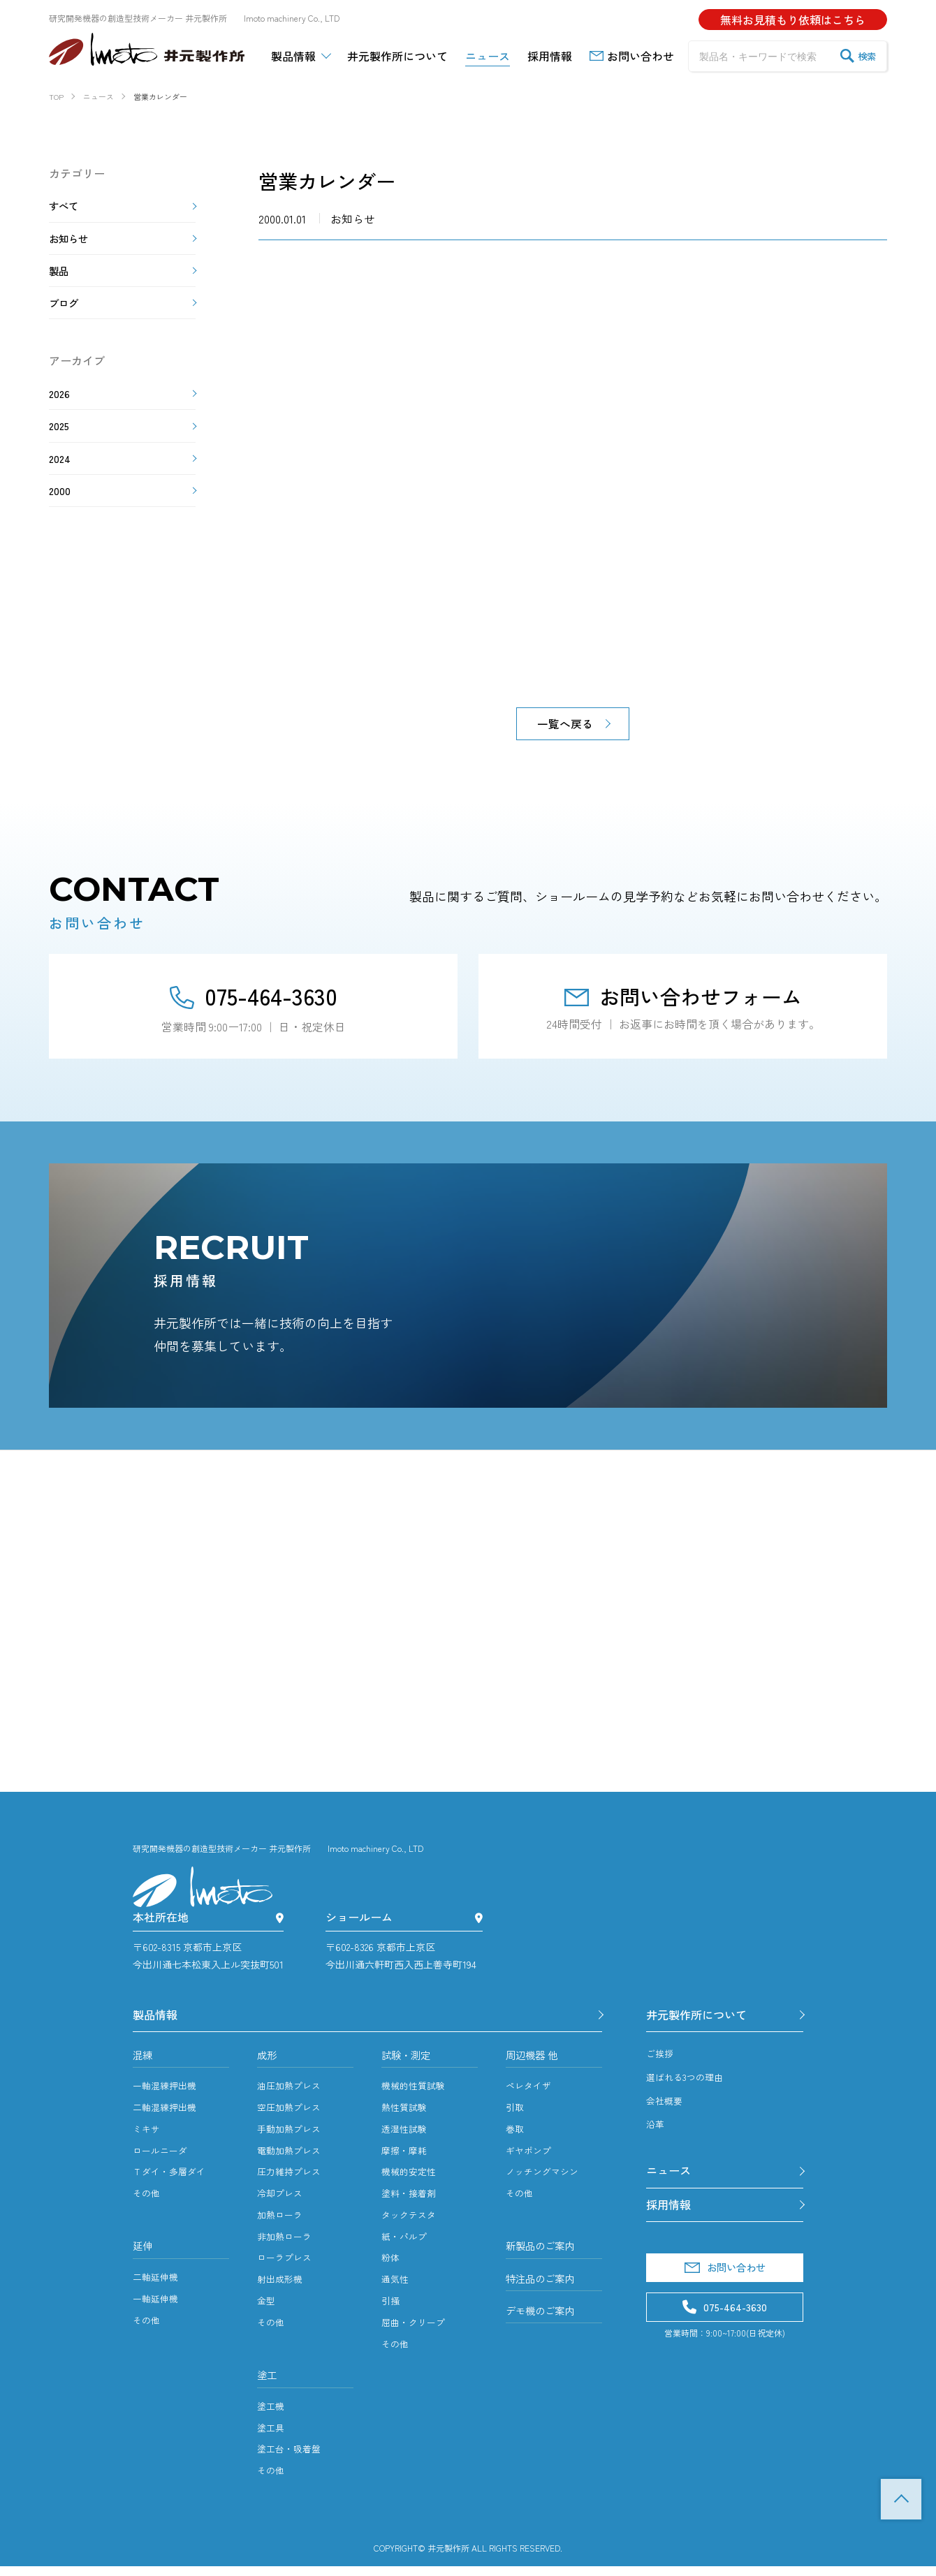  I want to click on [本社所在地], so click(279, 1918).